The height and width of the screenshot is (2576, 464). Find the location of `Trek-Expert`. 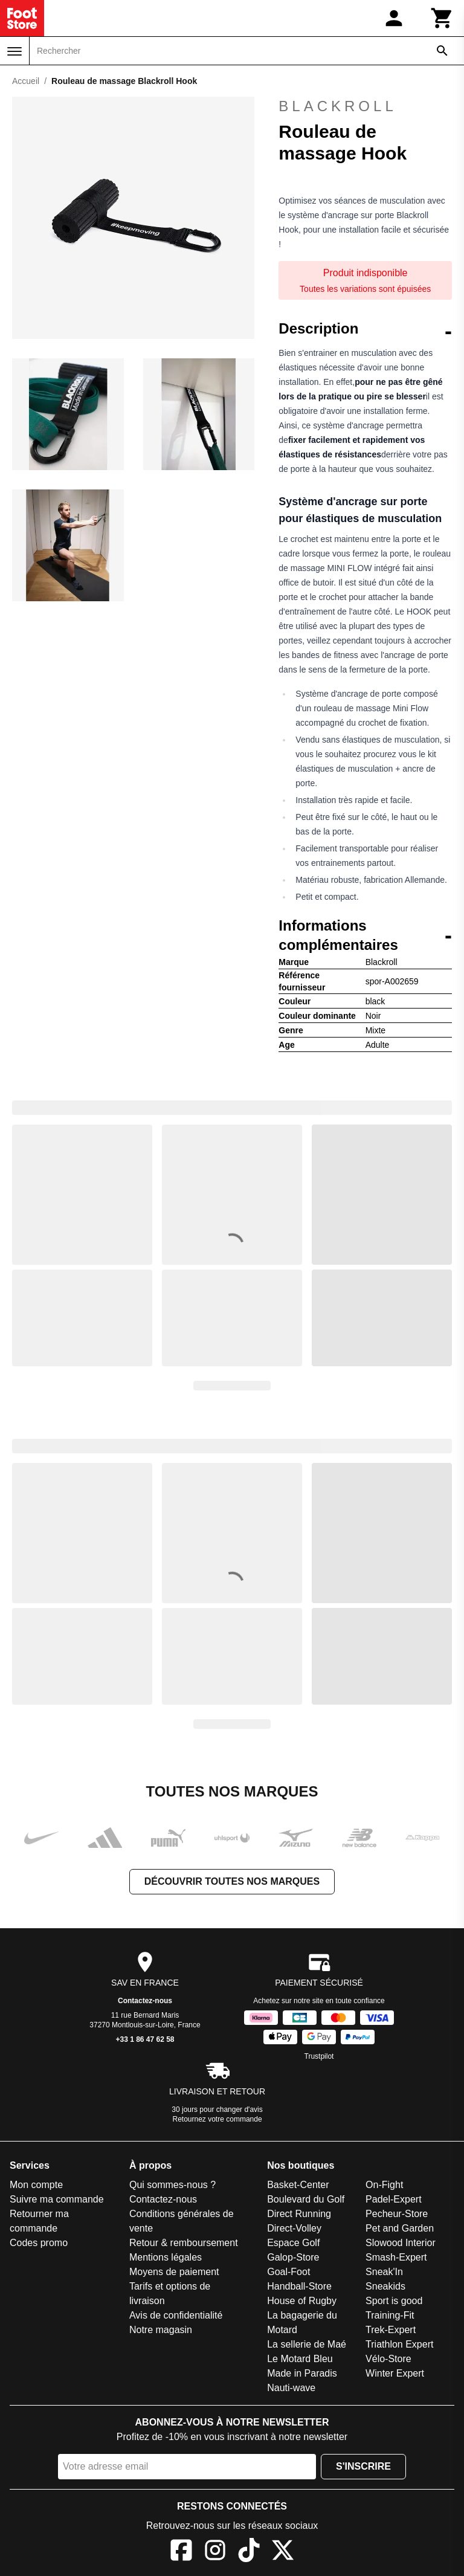

Trek-Expert is located at coordinates (391, 2330).